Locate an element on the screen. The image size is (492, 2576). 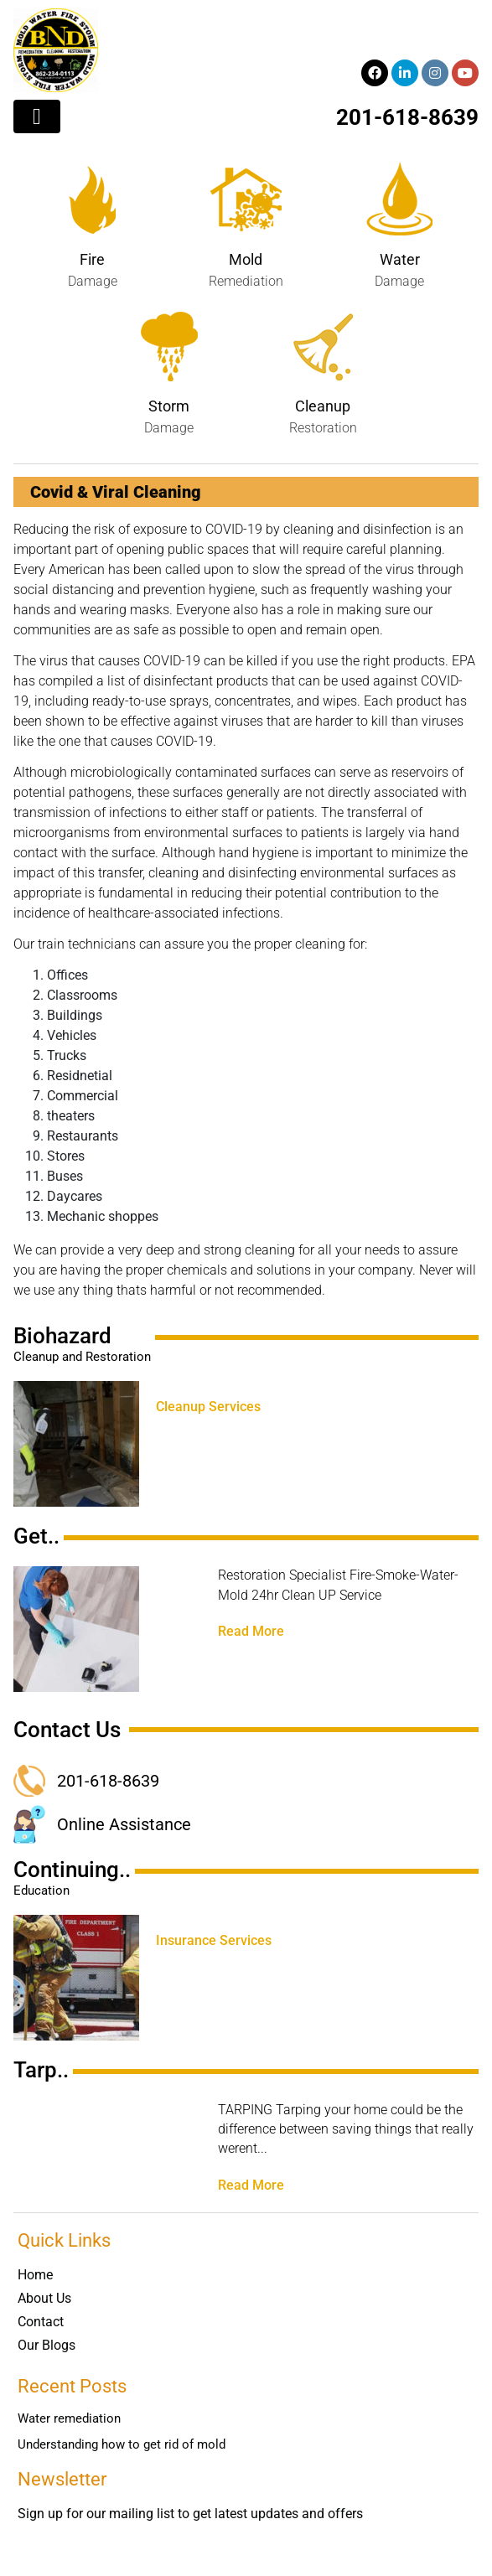
[Toggle navigation] is located at coordinates (36, 116).